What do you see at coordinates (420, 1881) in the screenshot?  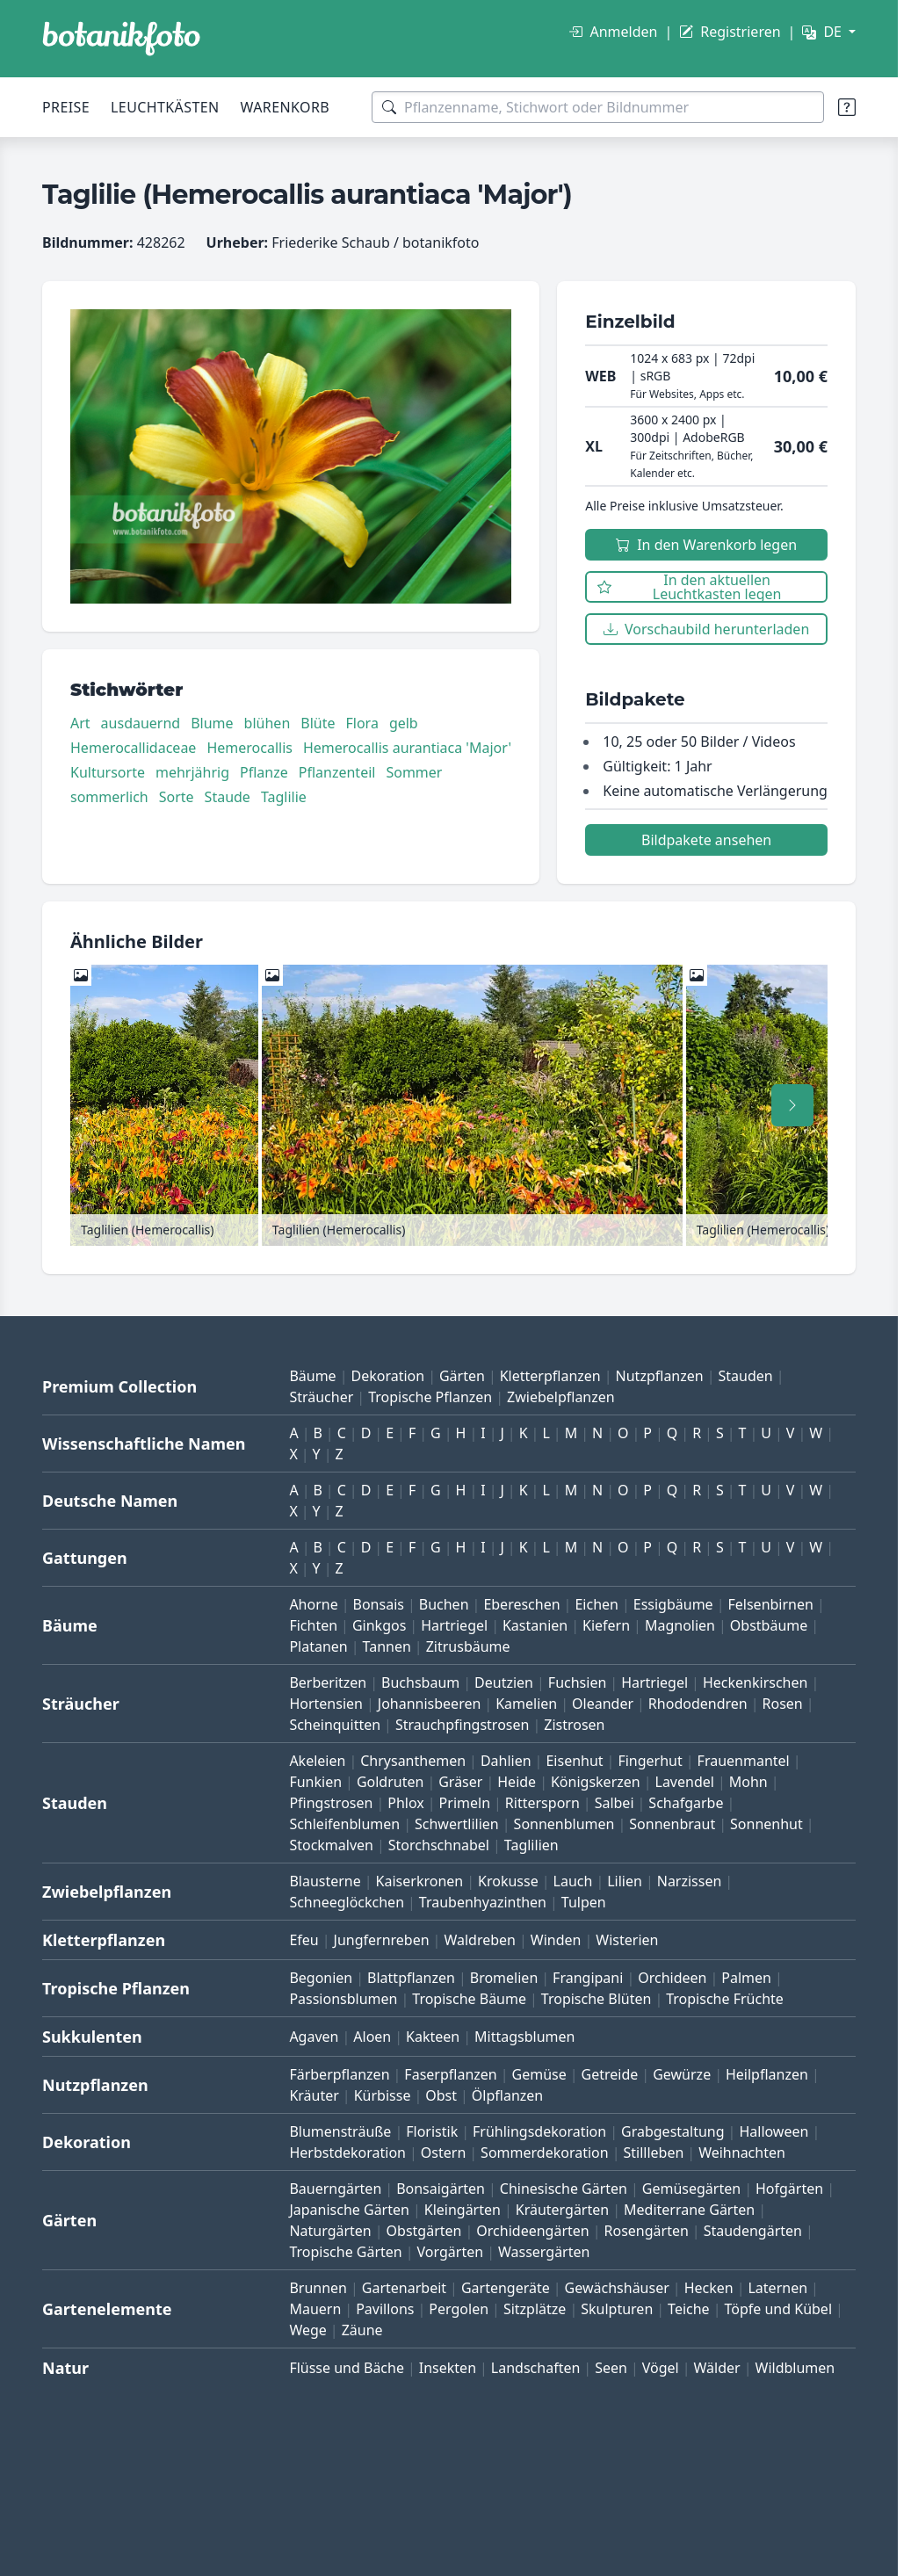 I see `Kaiserkronen` at bounding box center [420, 1881].